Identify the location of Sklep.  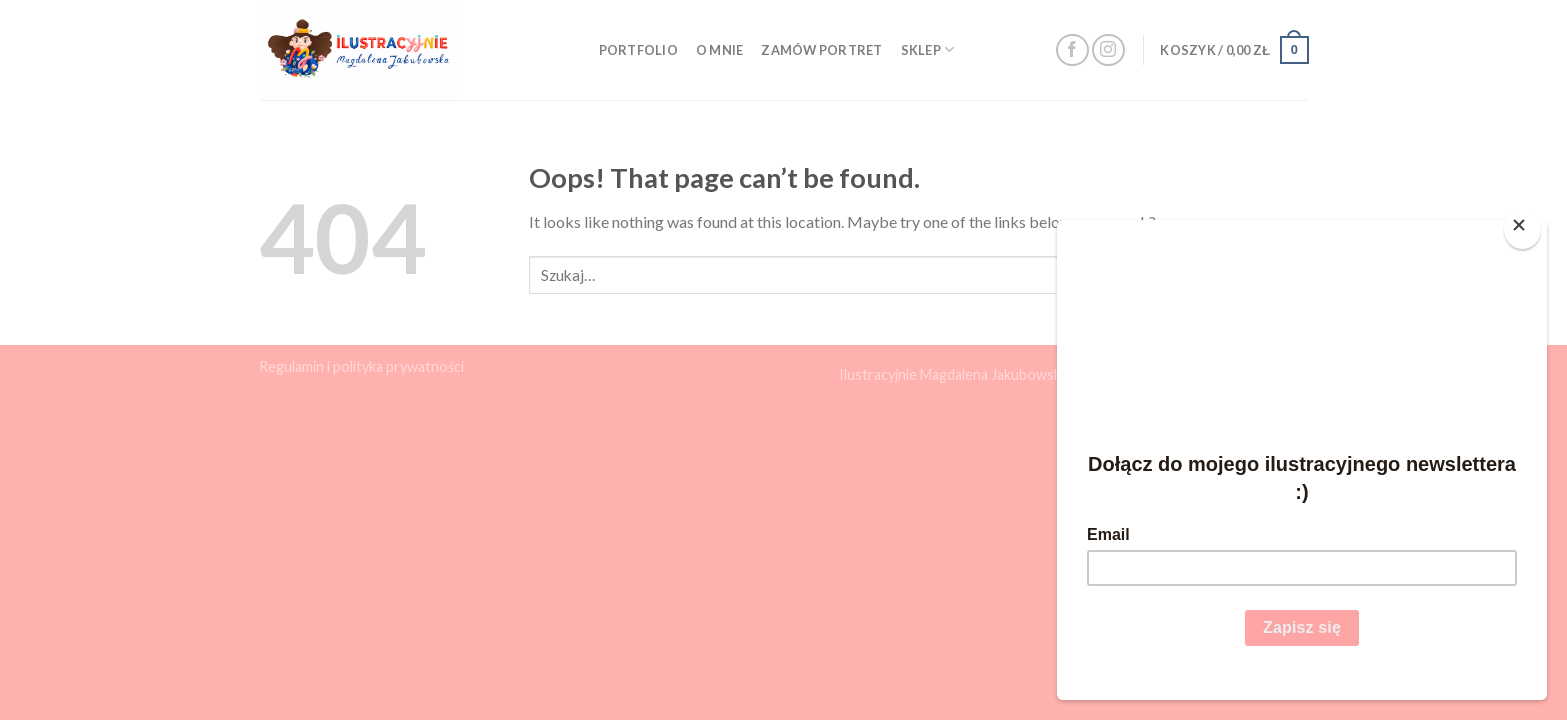
(928, 49).